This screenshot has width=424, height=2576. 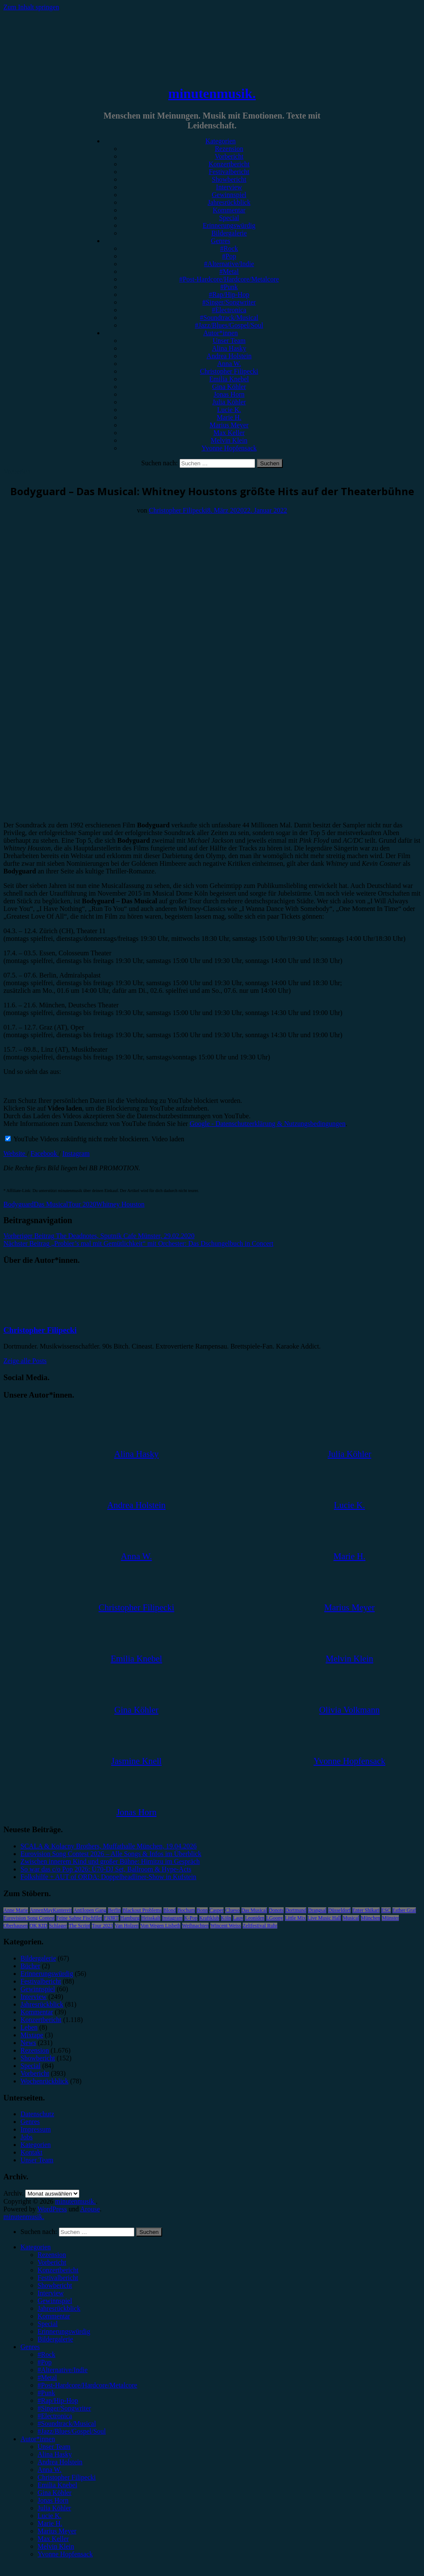 I want to click on Interview [menuitem], so click(x=51, y=2293).